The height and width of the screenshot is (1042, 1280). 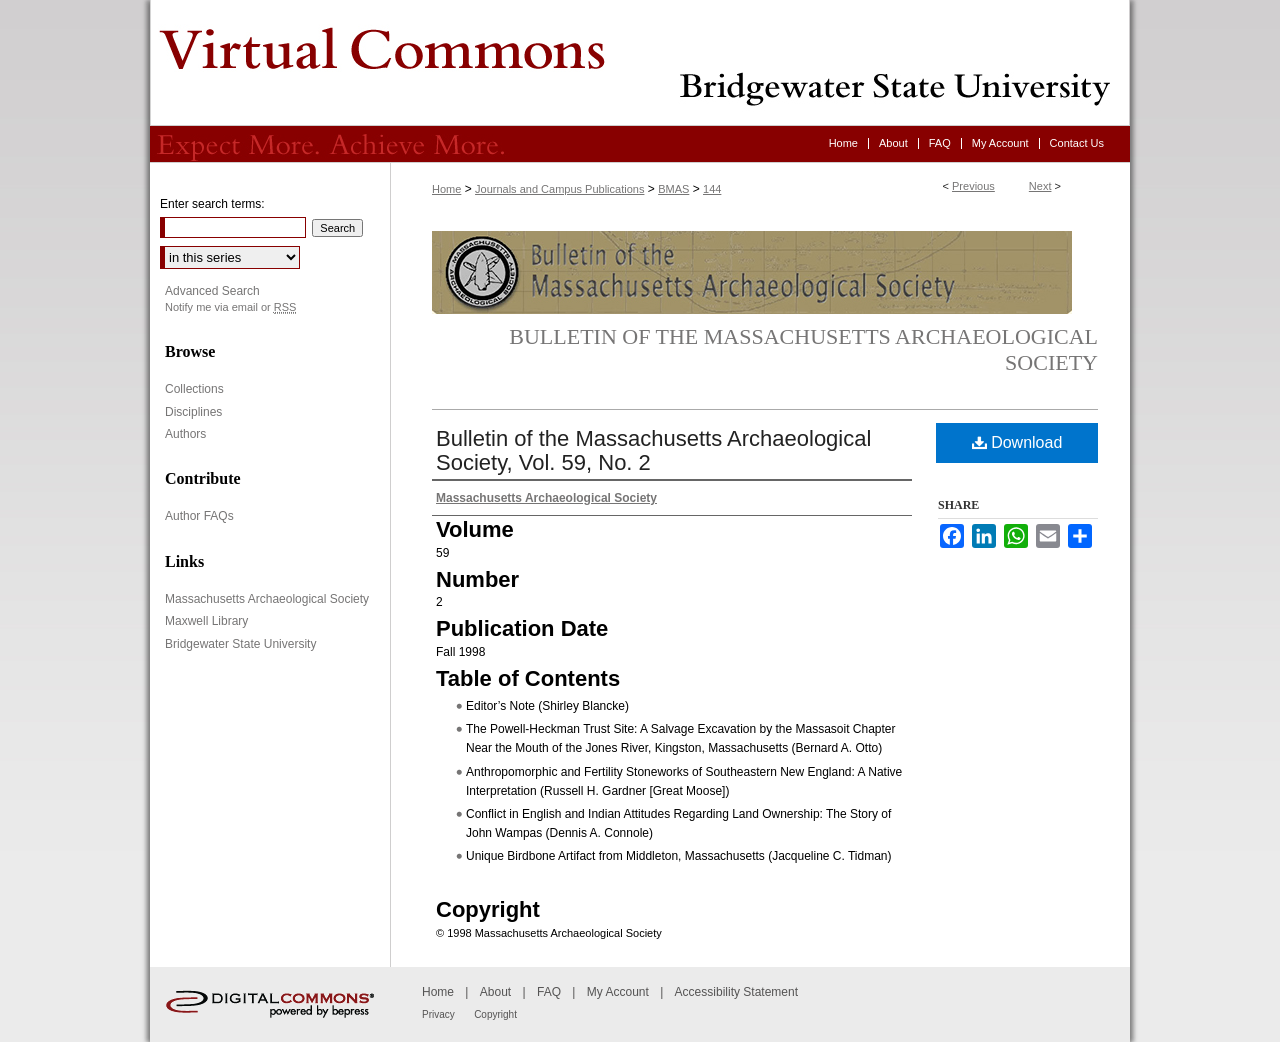 What do you see at coordinates (712, 189) in the screenshot?
I see `144` at bounding box center [712, 189].